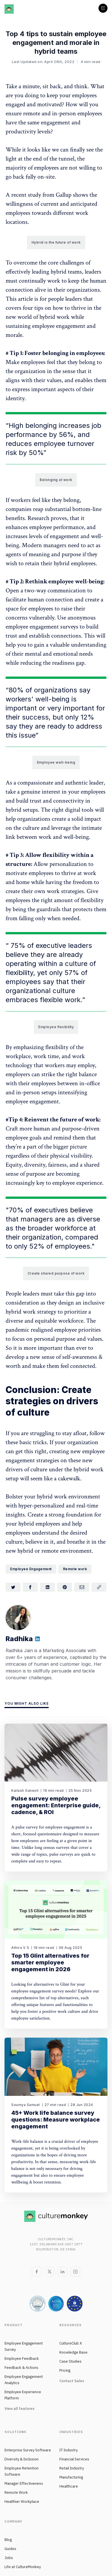 The image size is (112, 2576). What do you see at coordinates (24, 2483) in the screenshot?
I see `Manager Effectiveness` at bounding box center [24, 2483].